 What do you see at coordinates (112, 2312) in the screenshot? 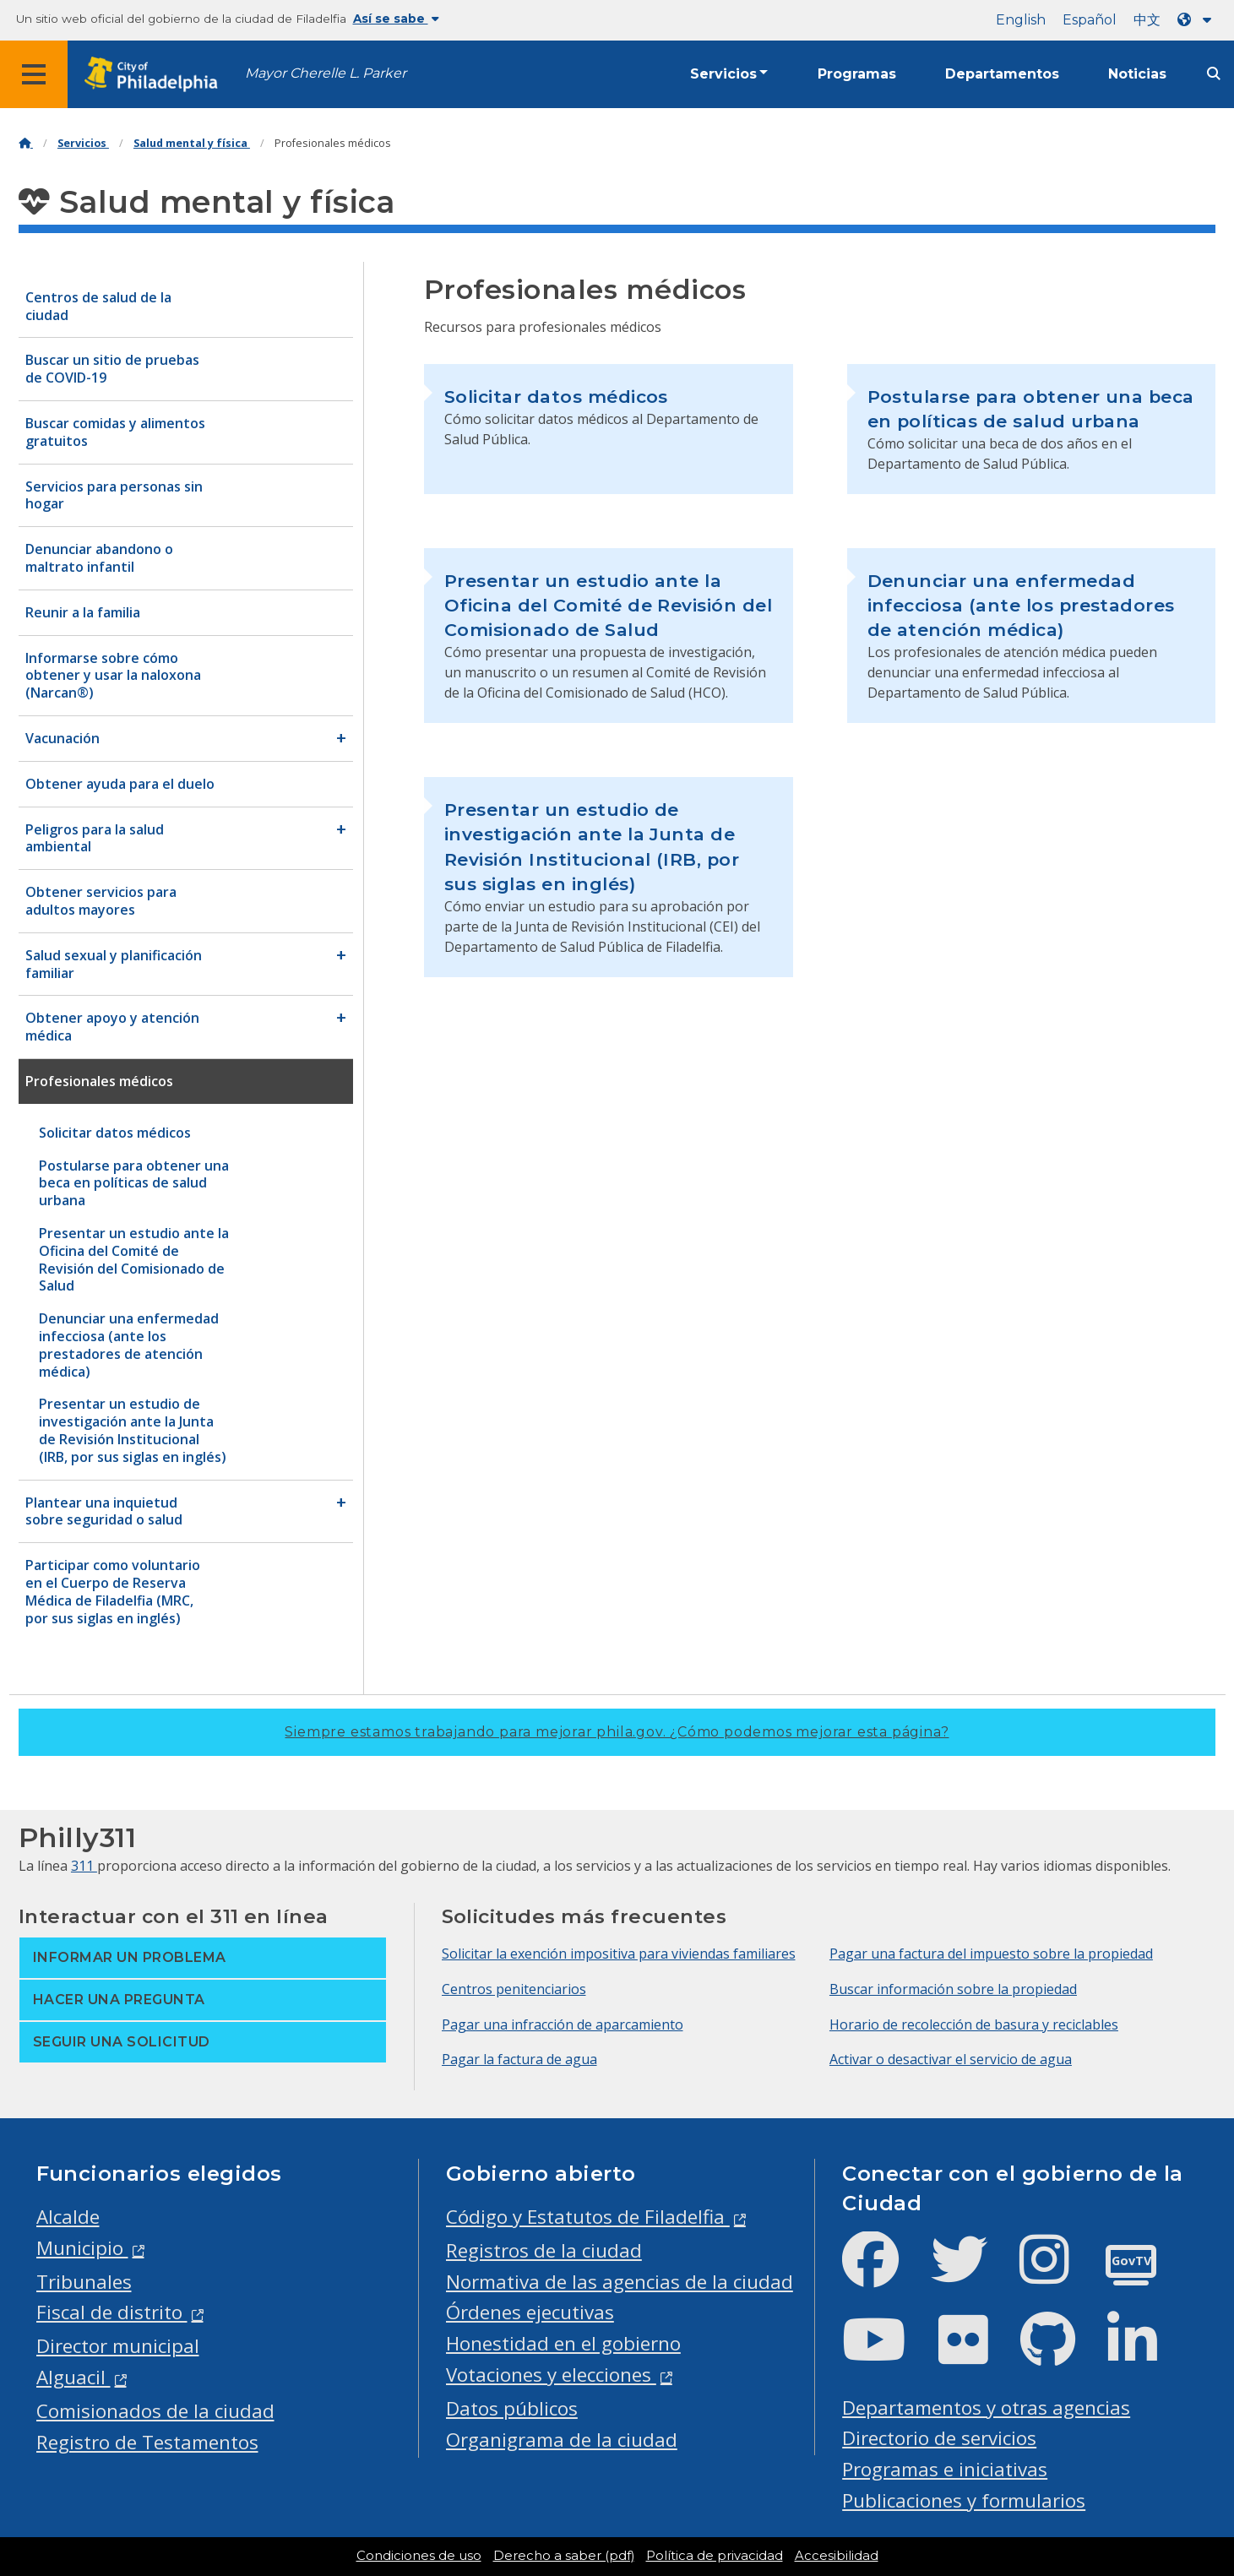
I see `Fiscal de distrito` at bounding box center [112, 2312].